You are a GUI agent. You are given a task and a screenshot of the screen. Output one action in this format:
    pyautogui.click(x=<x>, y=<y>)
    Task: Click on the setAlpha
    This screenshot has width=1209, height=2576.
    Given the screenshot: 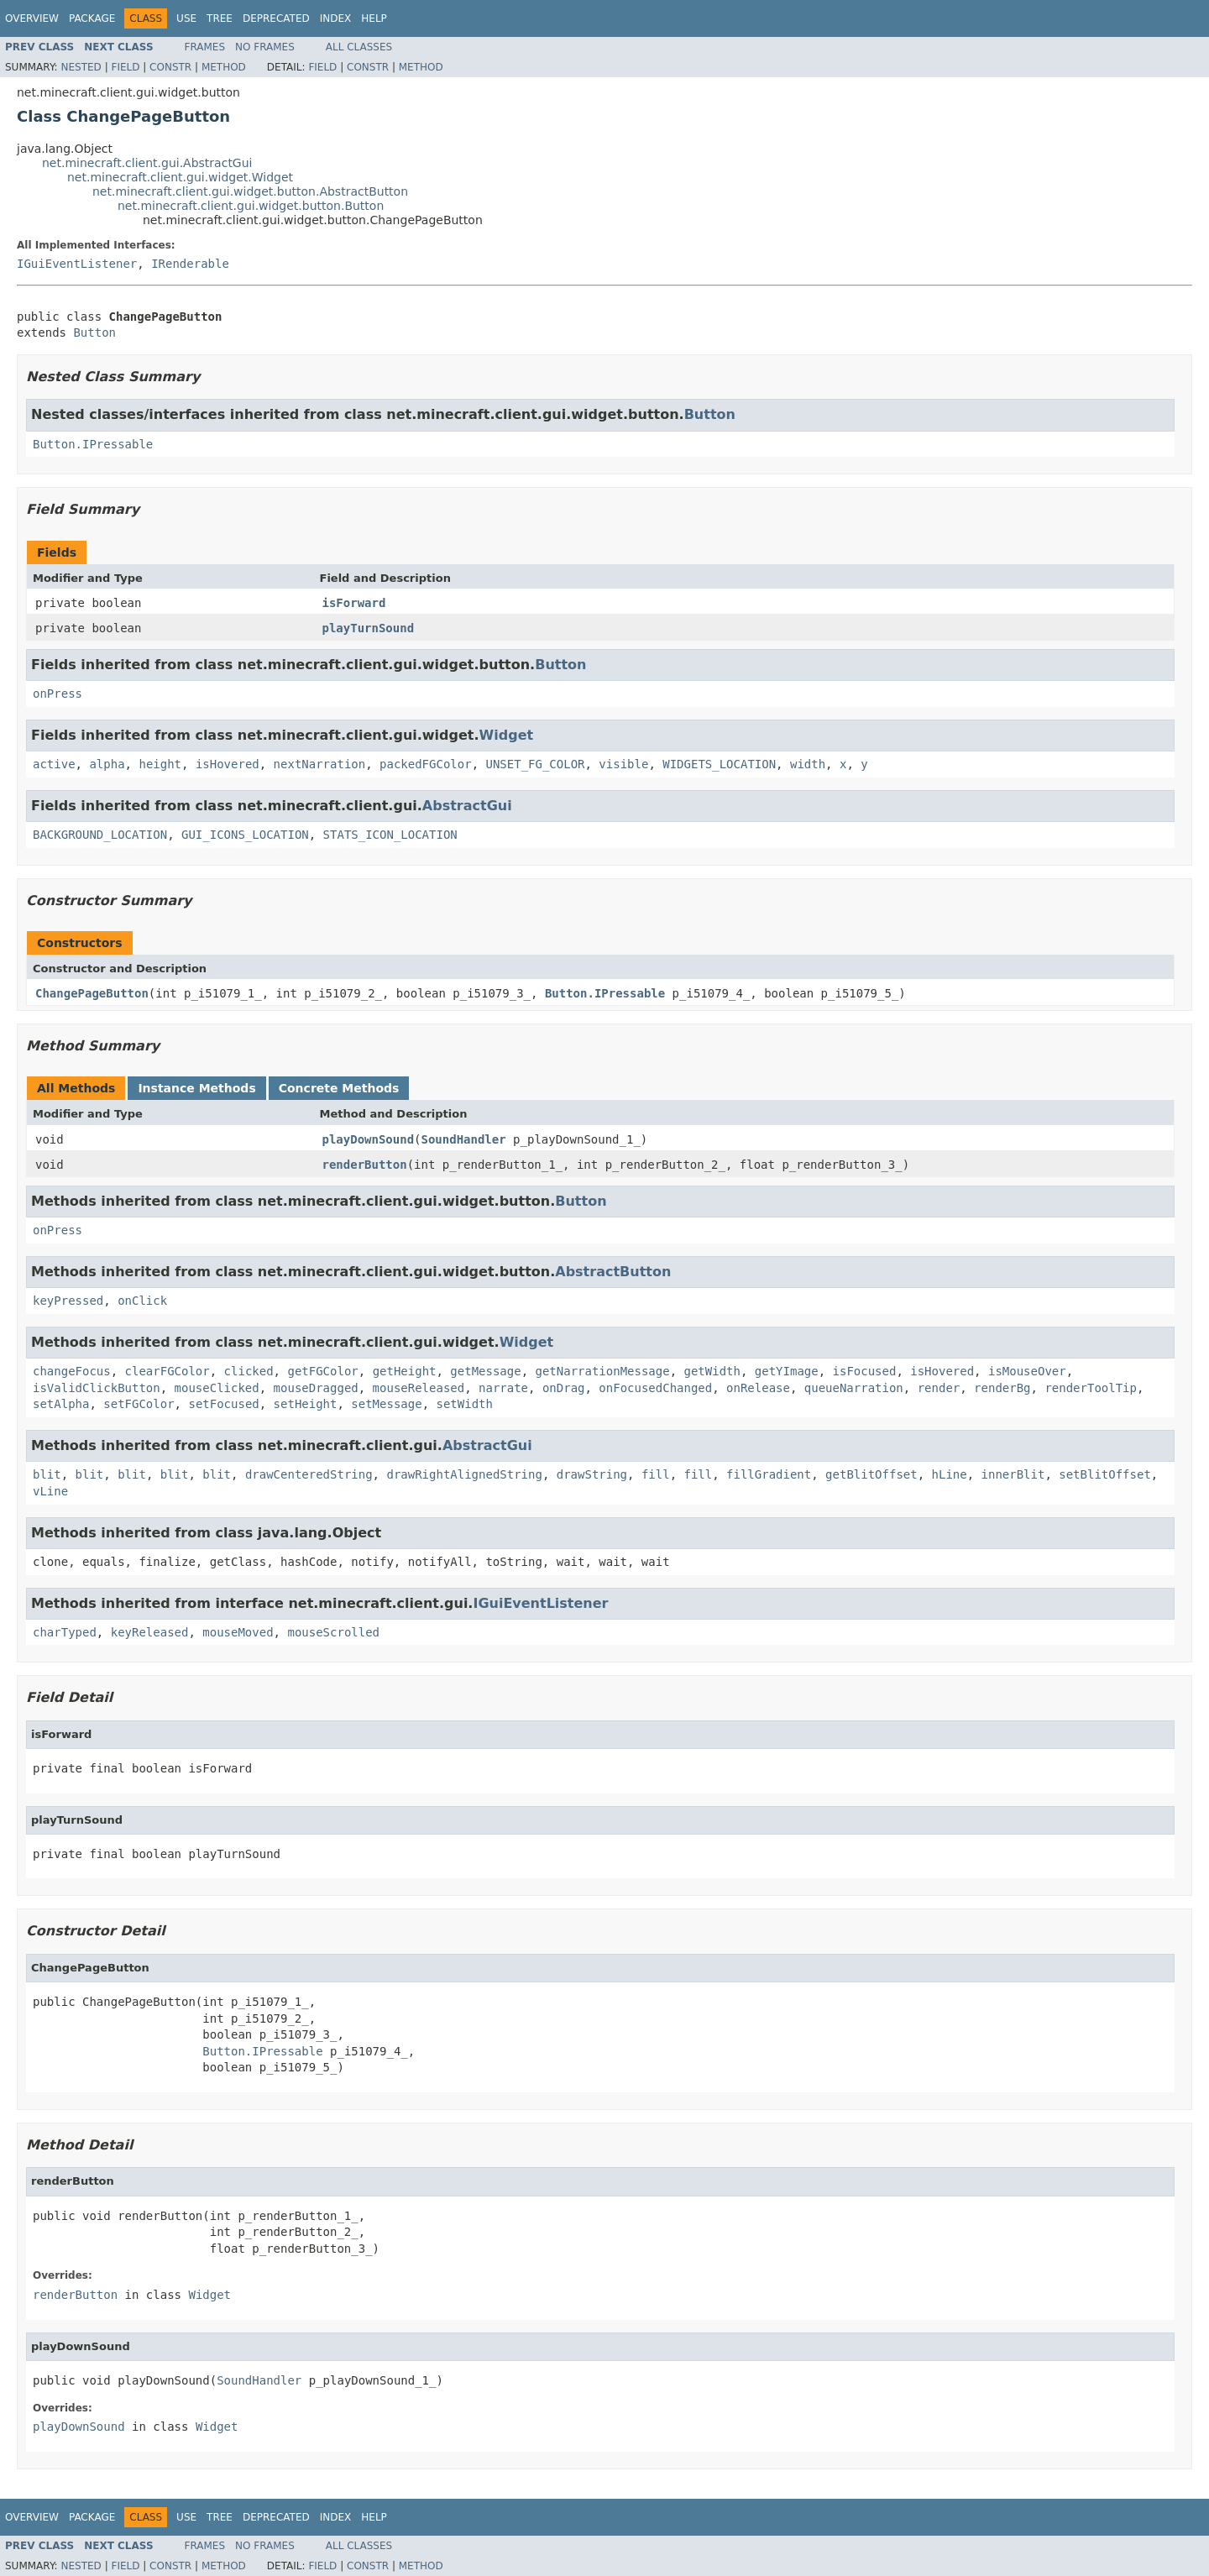 What is the action you would take?
    pyautogui.click(x=61, y=1404)
    